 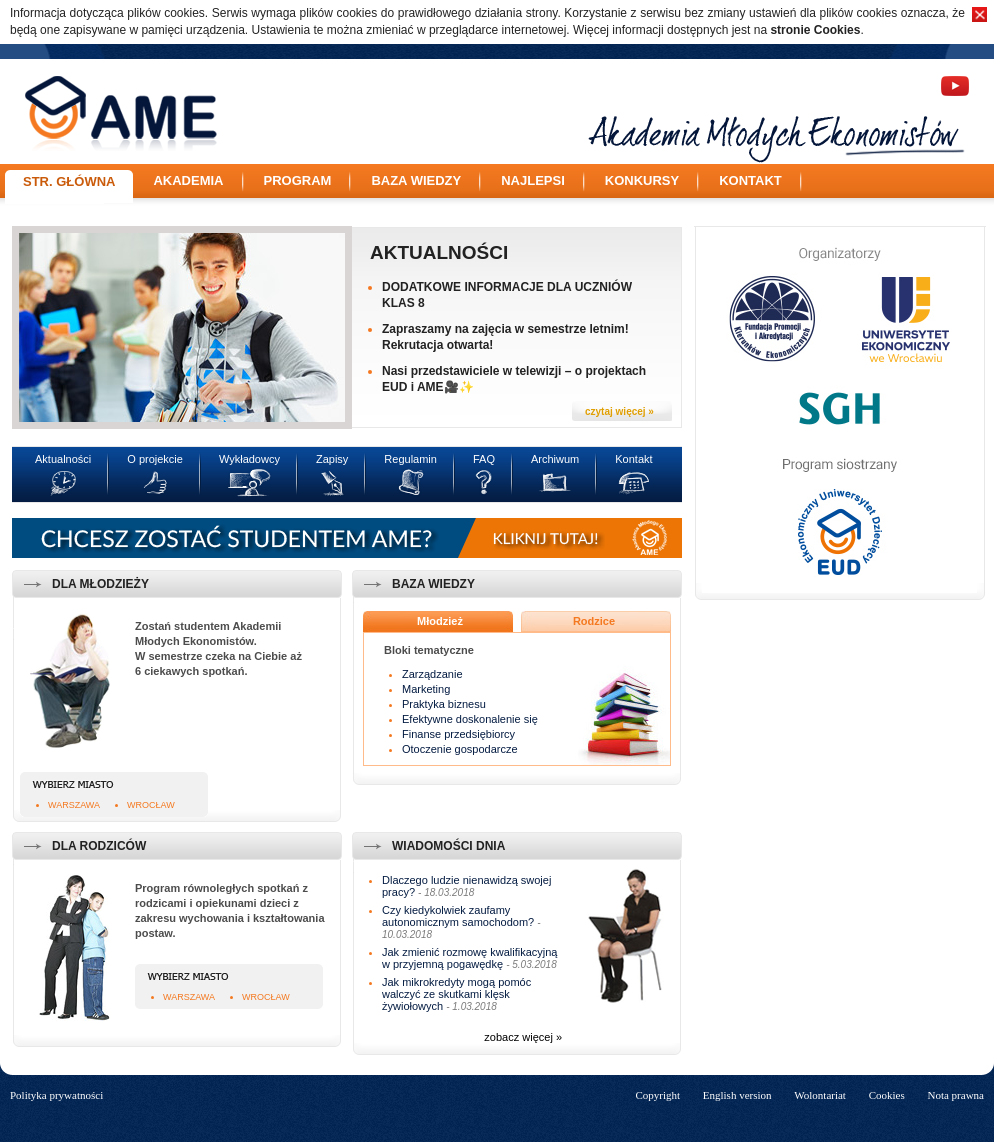 I want to click on Zapisy, so click(x=332, y=459).